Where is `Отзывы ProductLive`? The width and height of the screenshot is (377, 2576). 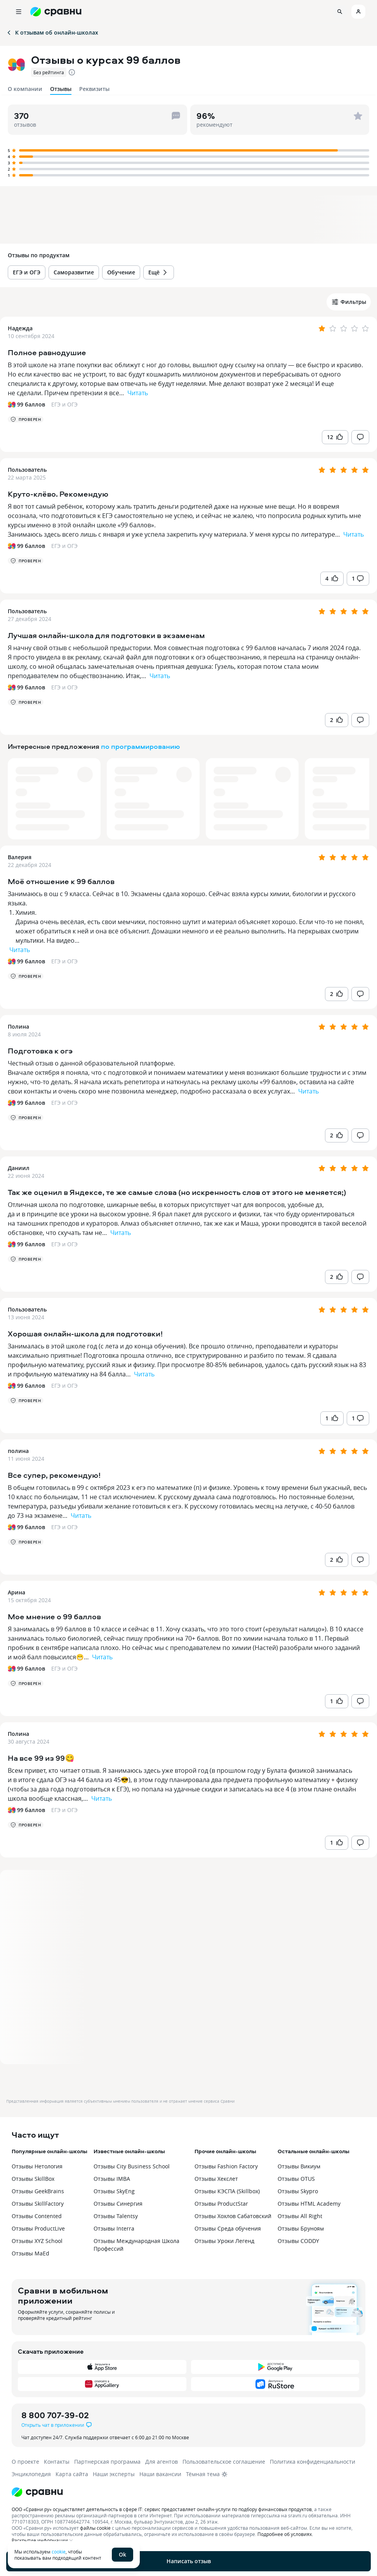
Отзывы ProductLive is located at coordinates (38, 2228).